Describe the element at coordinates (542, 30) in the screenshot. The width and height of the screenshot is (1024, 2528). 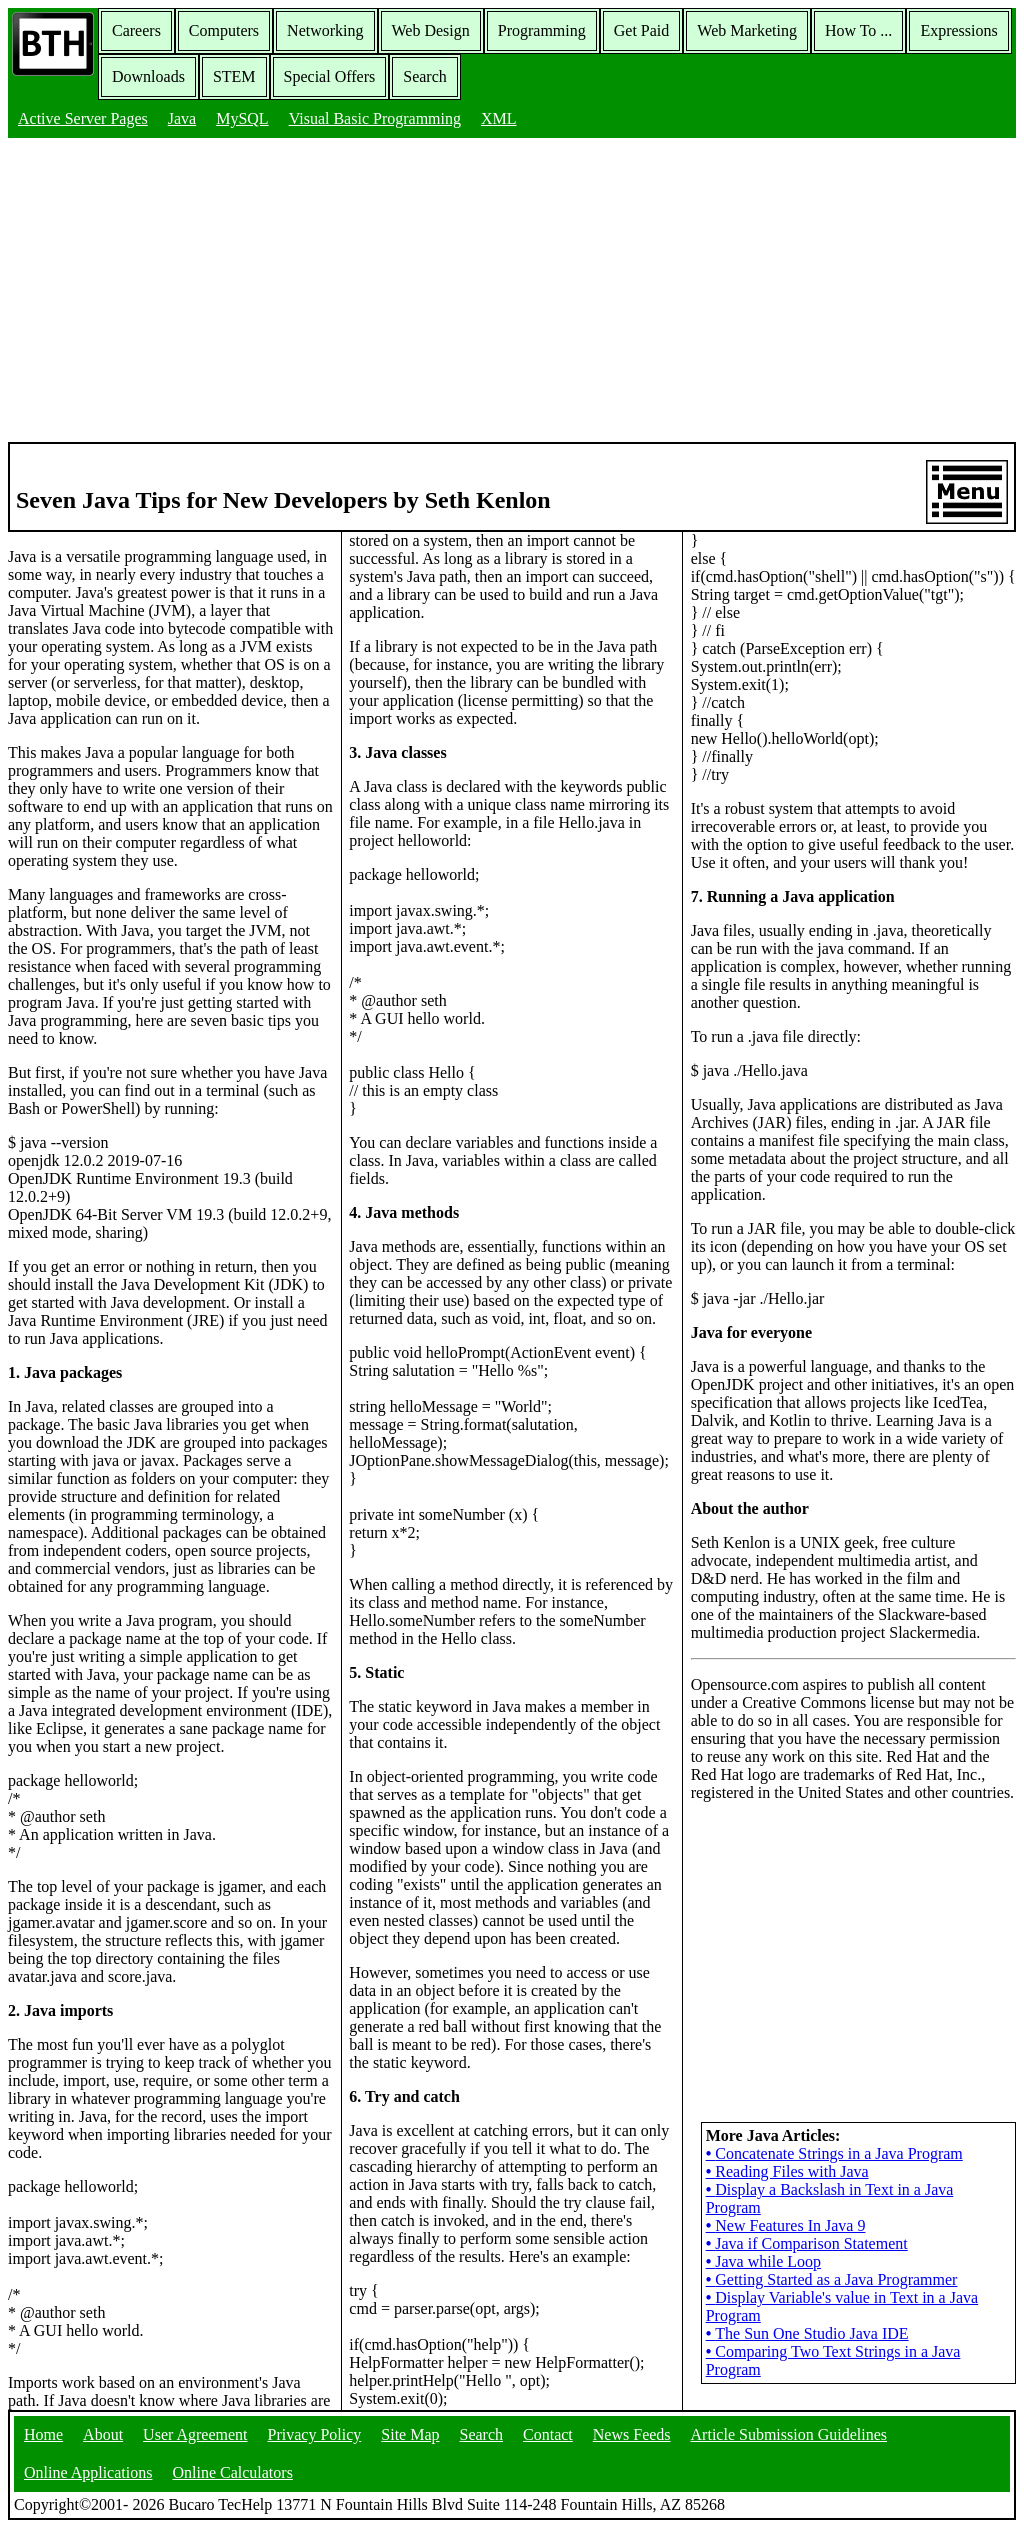
I see `Programming` at that location.